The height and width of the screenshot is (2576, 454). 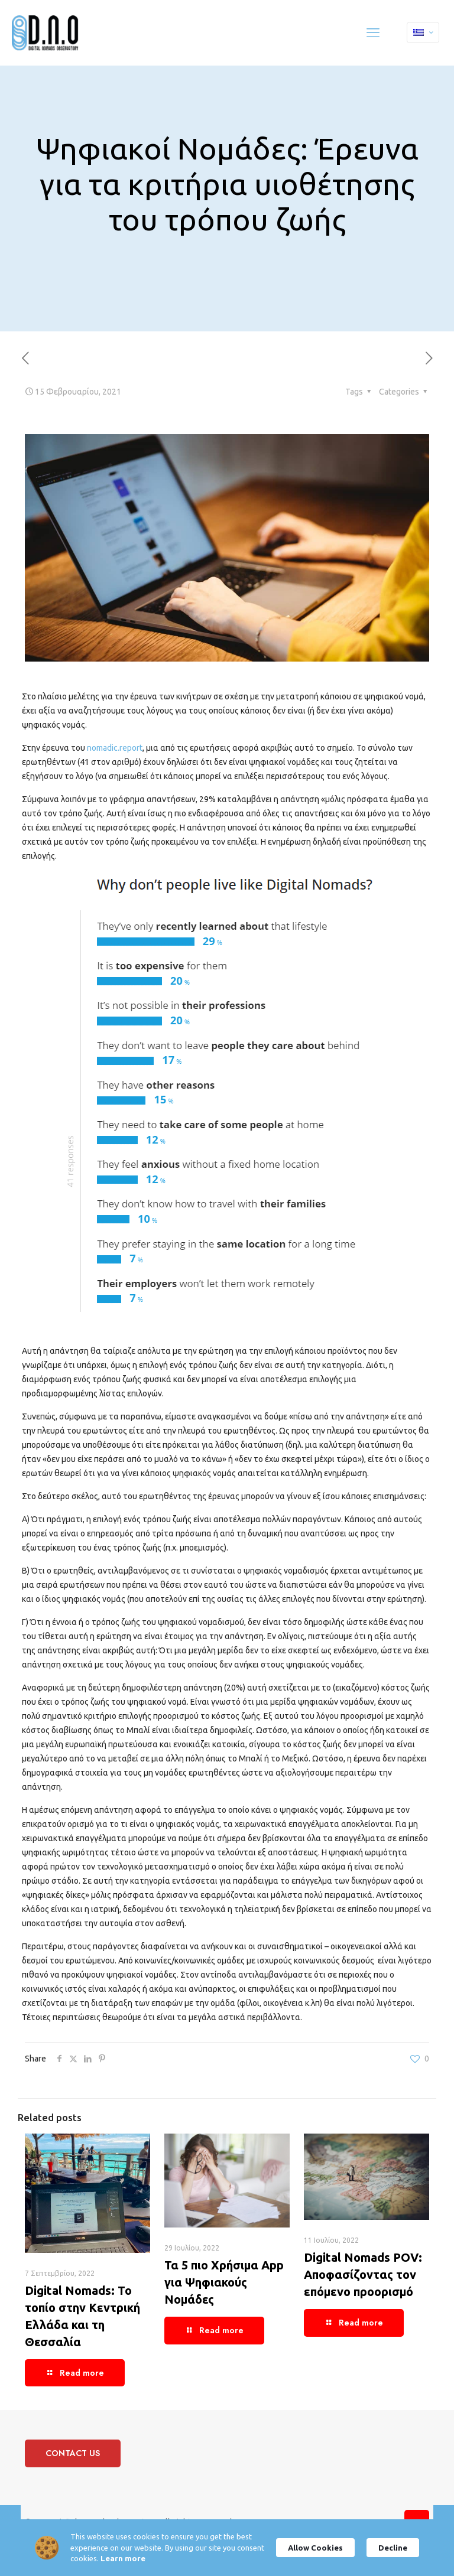 What do you see at coordinates (114, 748) in the screenshot?
I see `nomadic.report` at bounding box center [114, 748].